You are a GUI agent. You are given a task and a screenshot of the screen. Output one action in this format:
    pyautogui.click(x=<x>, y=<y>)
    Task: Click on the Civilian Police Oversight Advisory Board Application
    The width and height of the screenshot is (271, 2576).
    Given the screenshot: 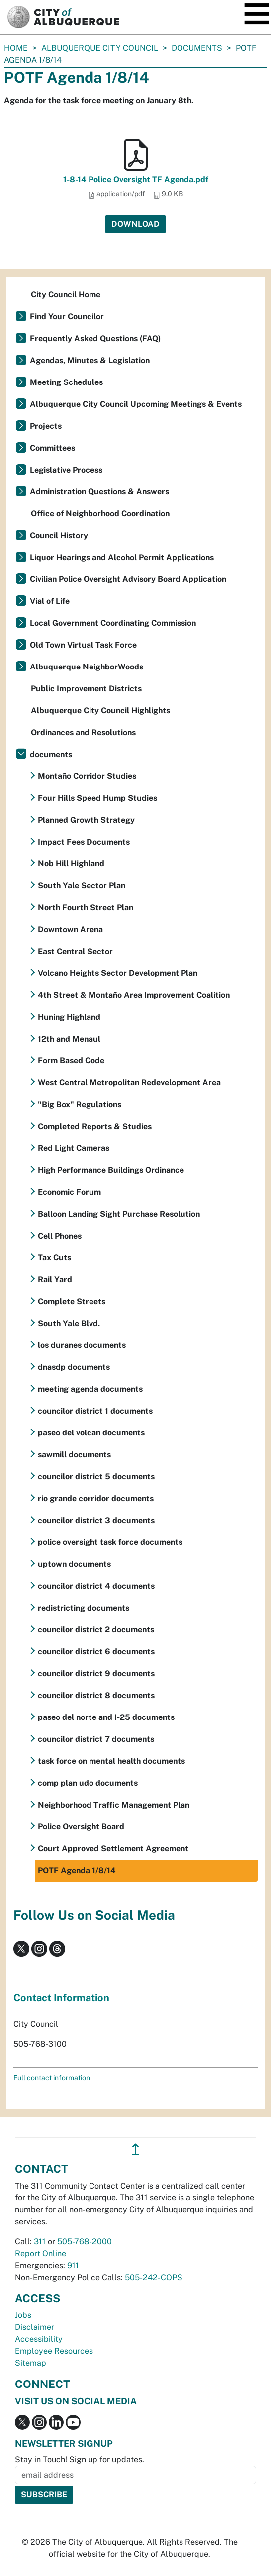 What is the action you would take?
    pyautogui.click(x=128, y=579)
    